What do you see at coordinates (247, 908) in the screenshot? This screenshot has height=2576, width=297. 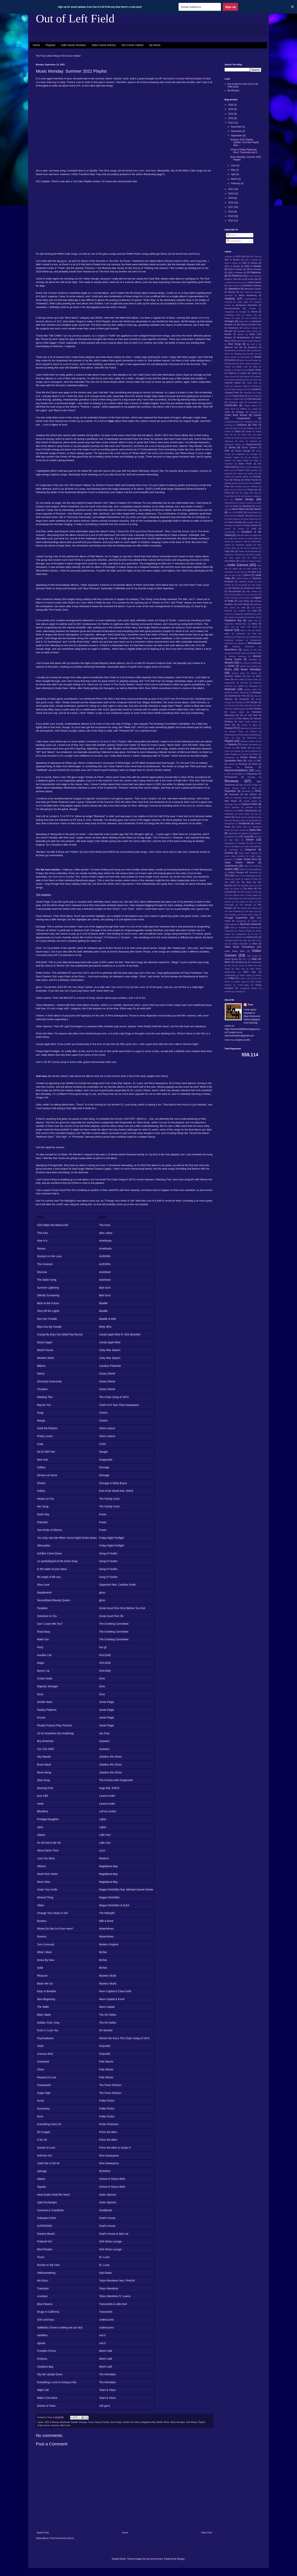 I see `The Naked and Famous` at bounding box center [247, 908].